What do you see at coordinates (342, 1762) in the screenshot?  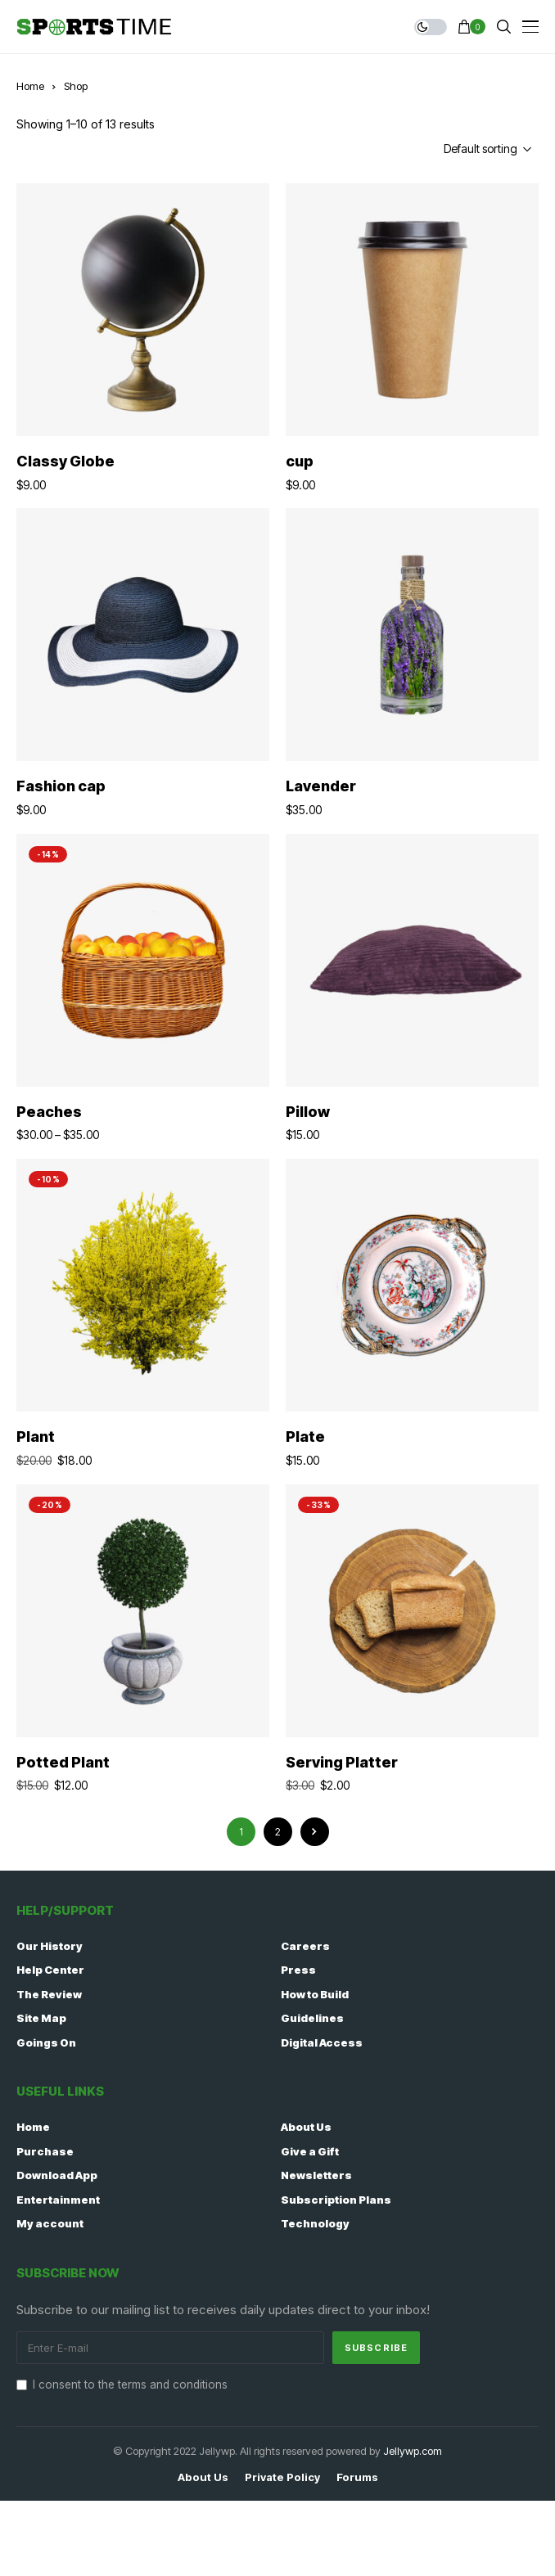 I see `Serving Platter` at bounding box center [342, 1762].